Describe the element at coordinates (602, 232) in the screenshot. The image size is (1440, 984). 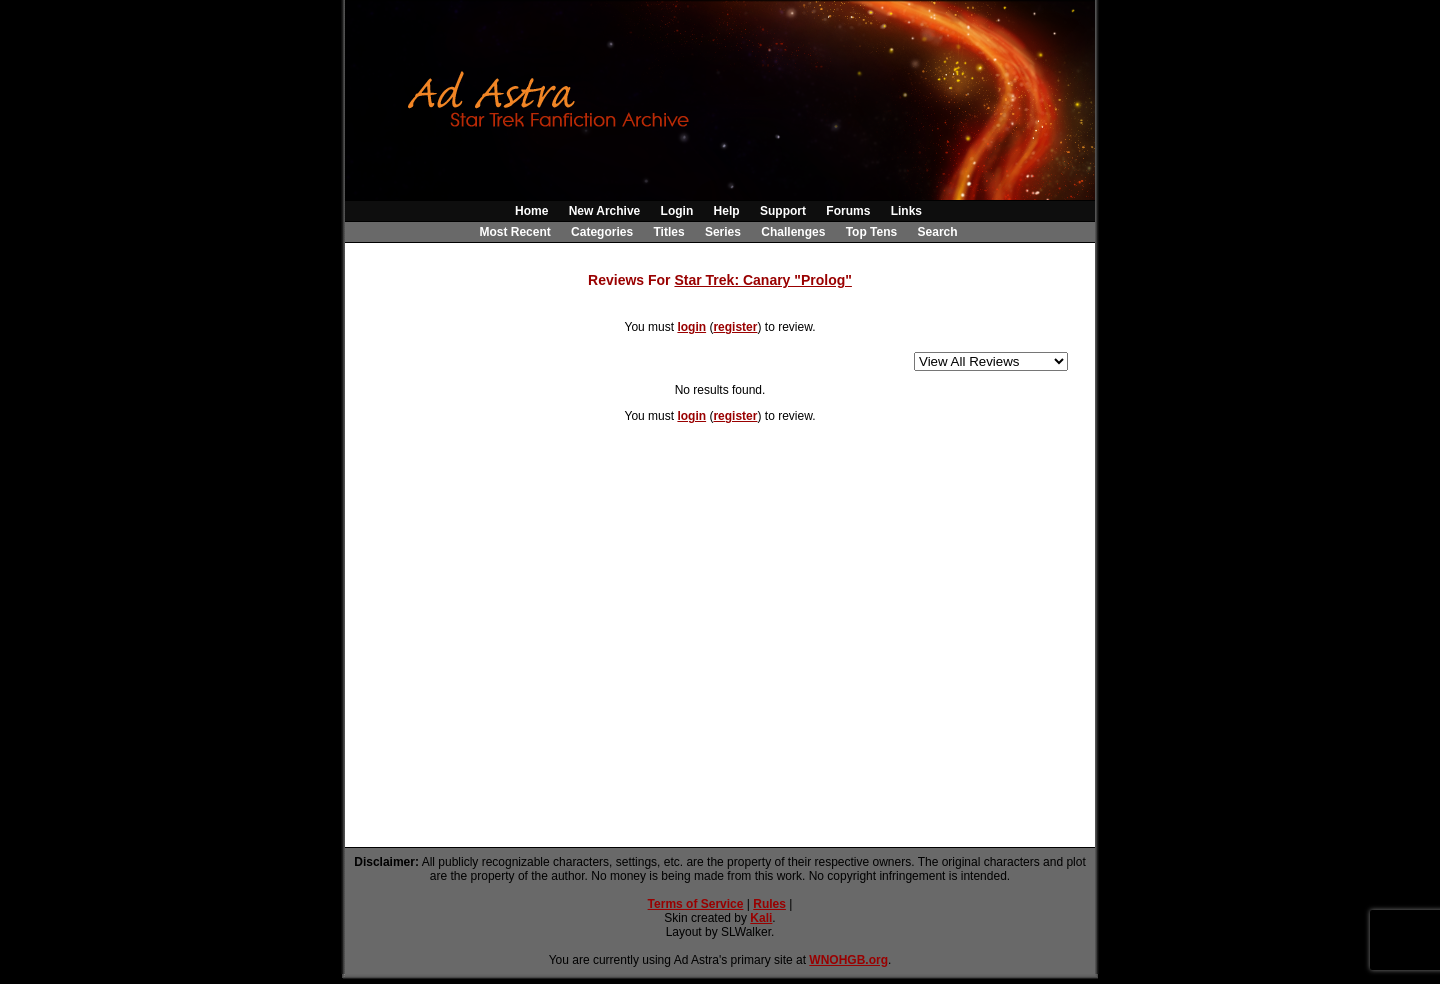
I see `Categories` at that location.